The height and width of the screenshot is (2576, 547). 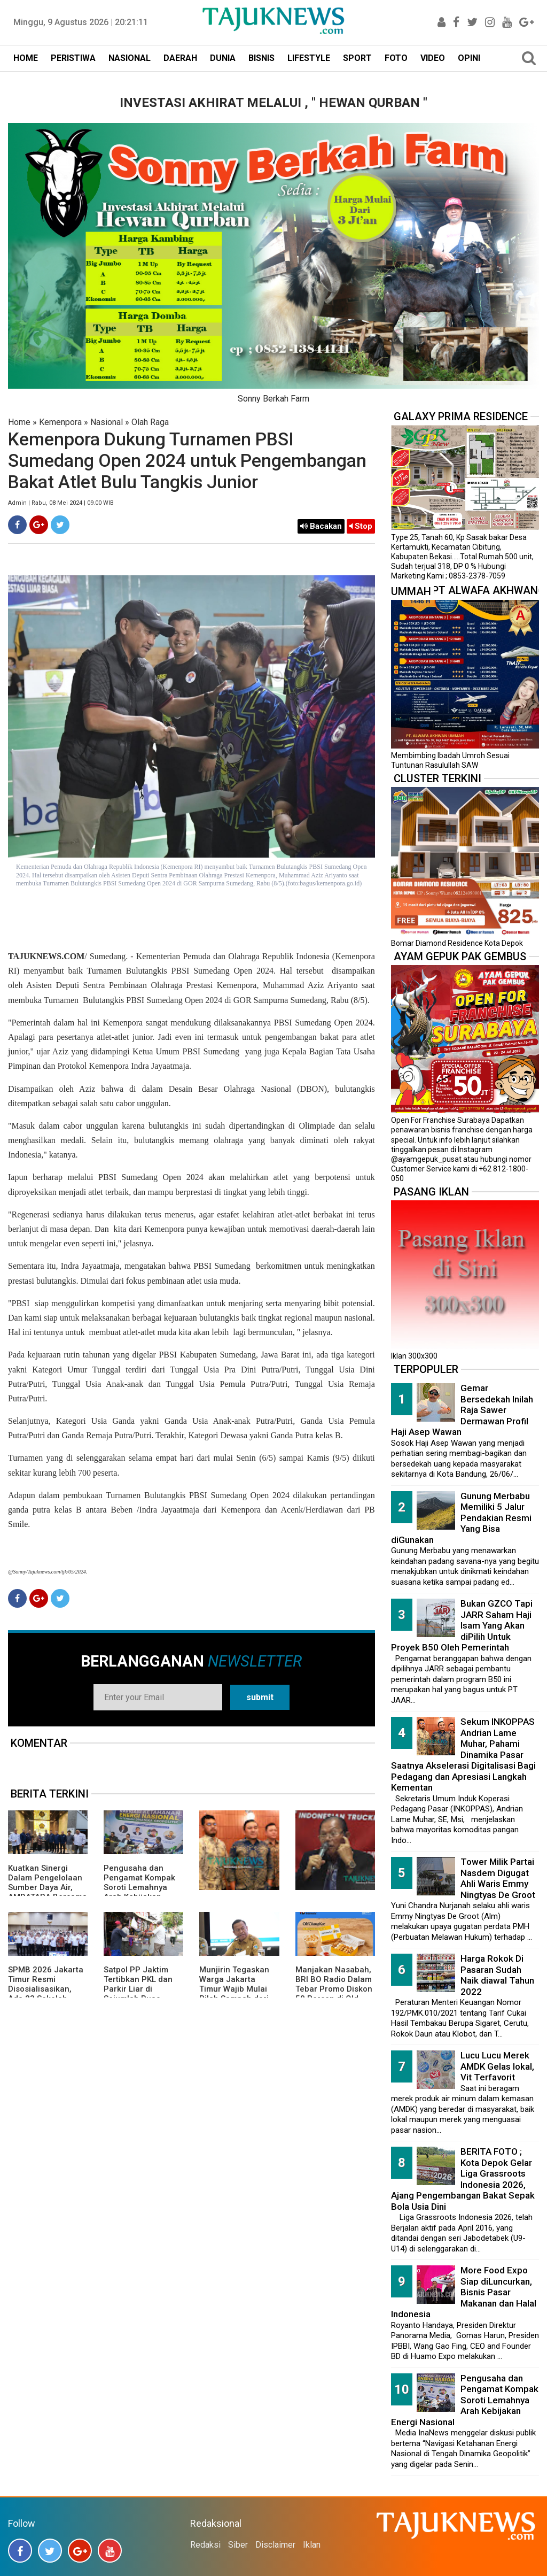 I want to click on DUNIA, so click(x=223, y=58).